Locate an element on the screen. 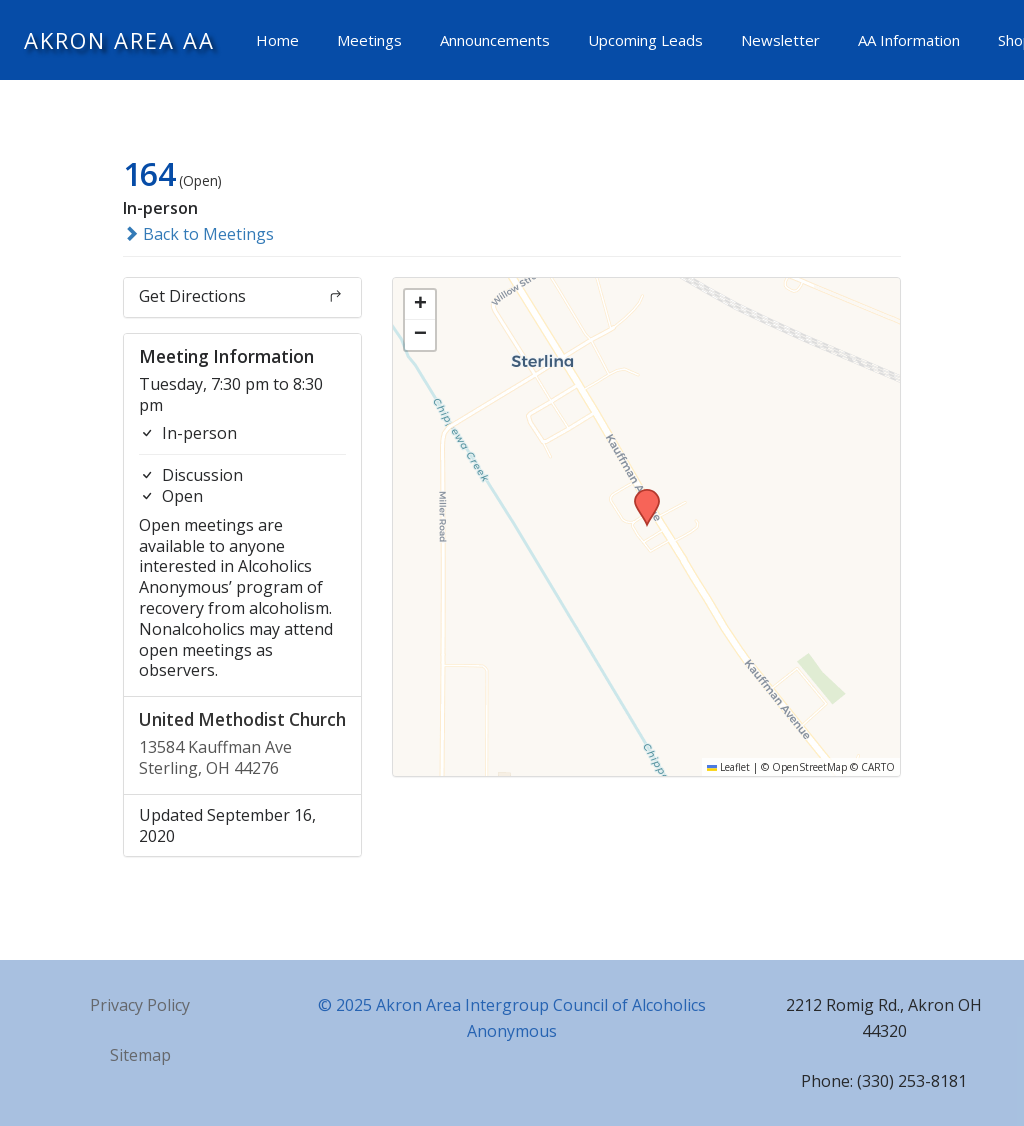 This screenshot has width=1024, height=1126. Back to Meetings is located at coordinates (198, 234).